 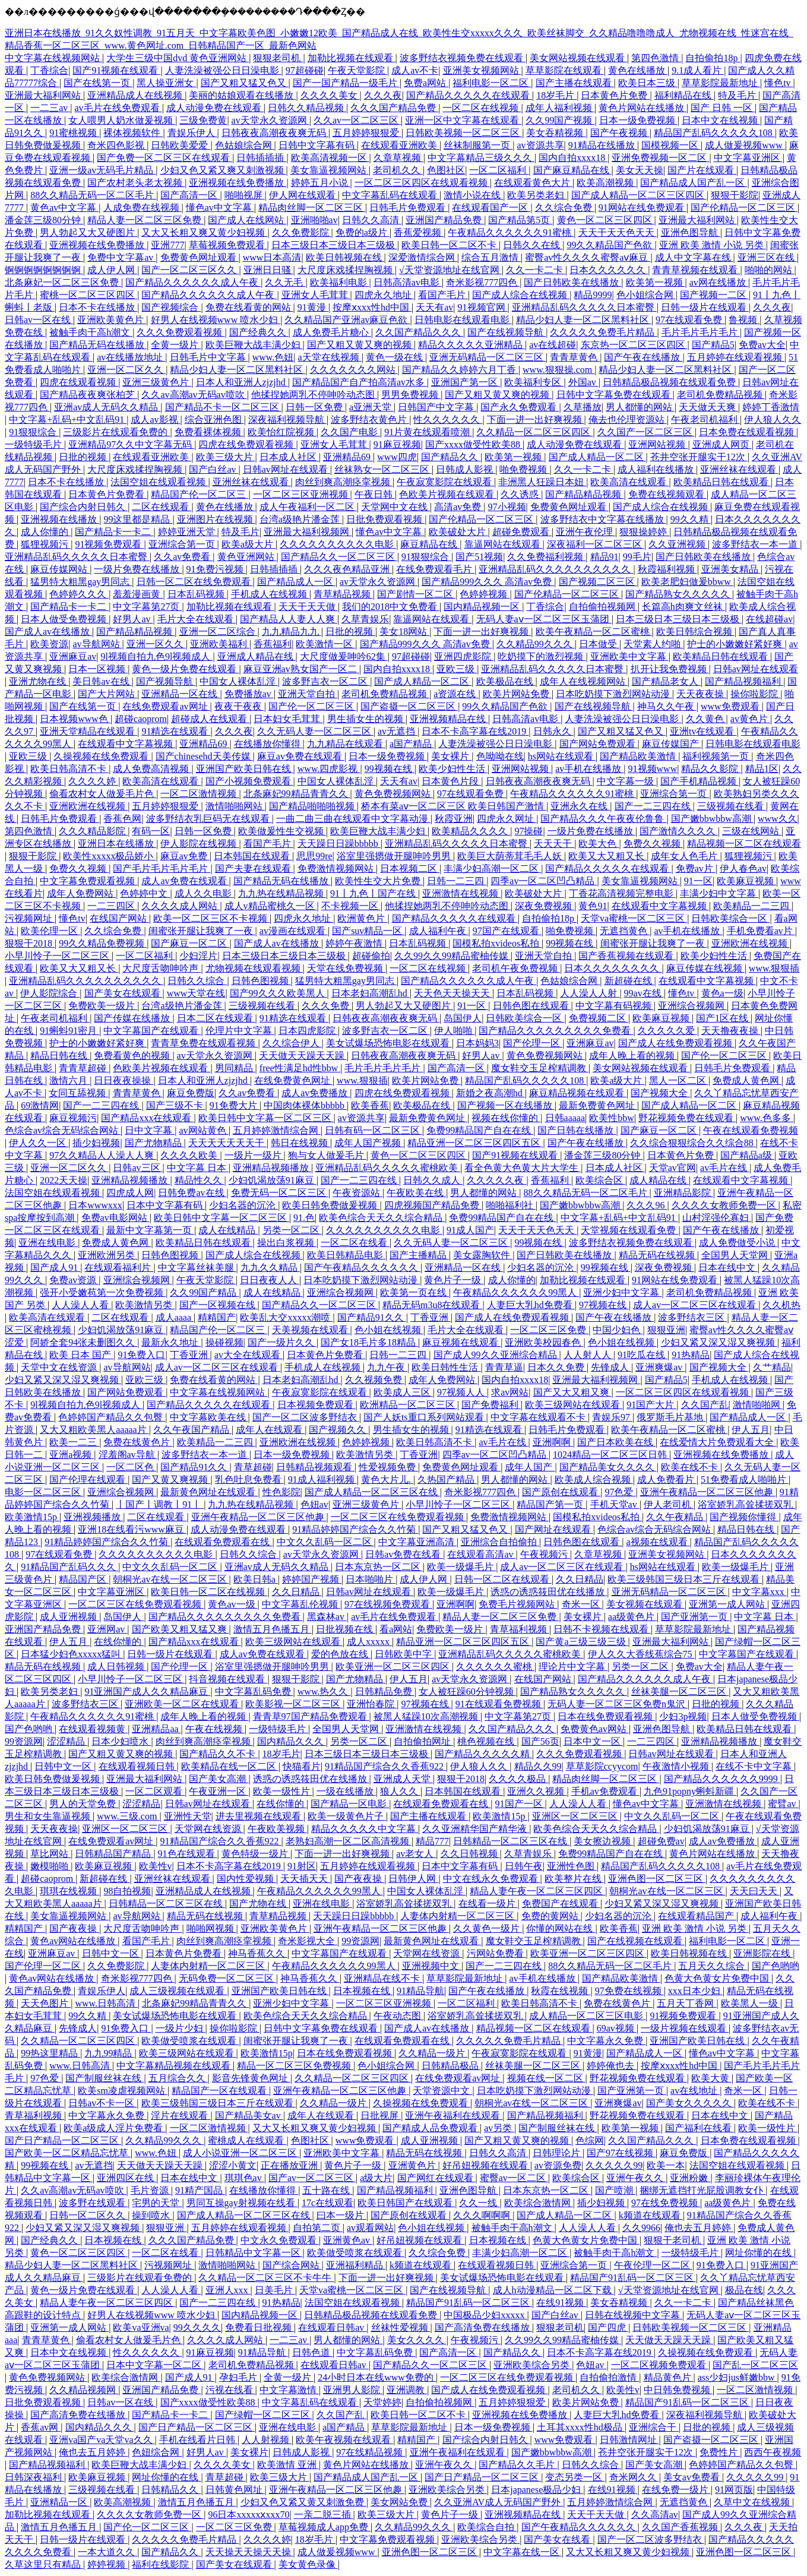 What do you see at coordinates (204, 893) in the screenshot?
I see `成人久久电影` at bounding box center [204, 893].